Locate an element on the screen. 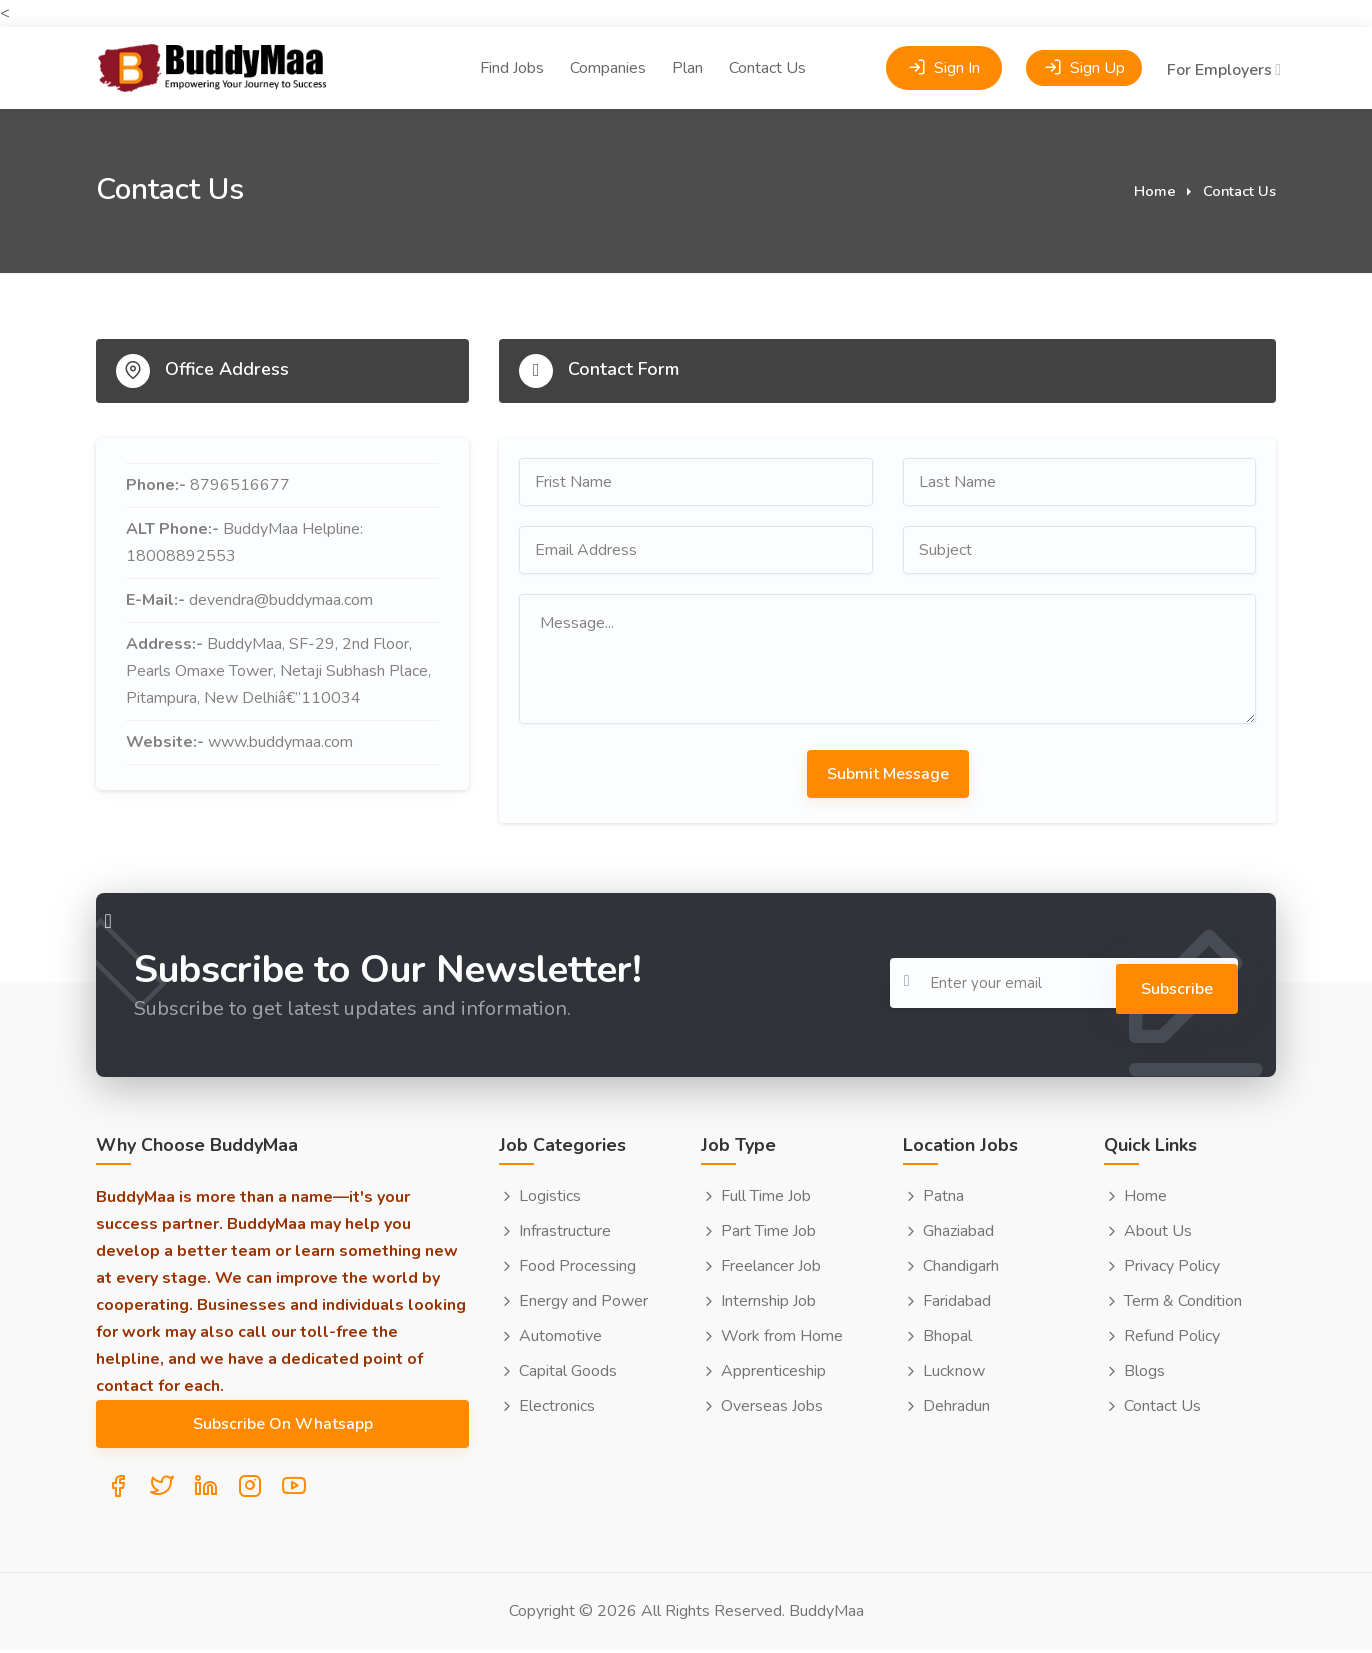 The height and width of the screenshot is (1653, 1372). Contact Us is located at coordinates (767, 41).